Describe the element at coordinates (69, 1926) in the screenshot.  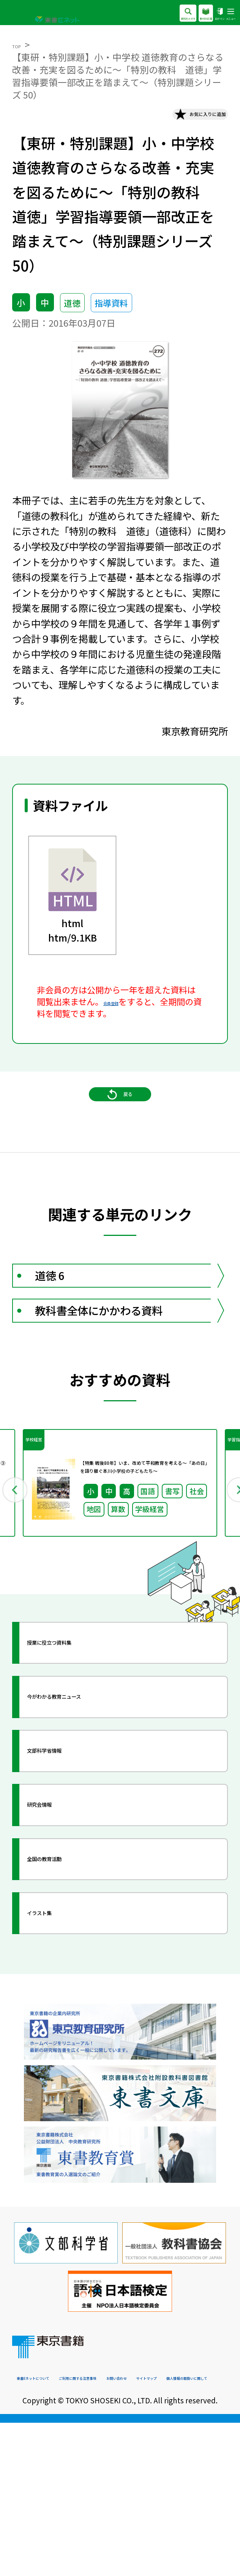
I see `研究会情報` at that location.